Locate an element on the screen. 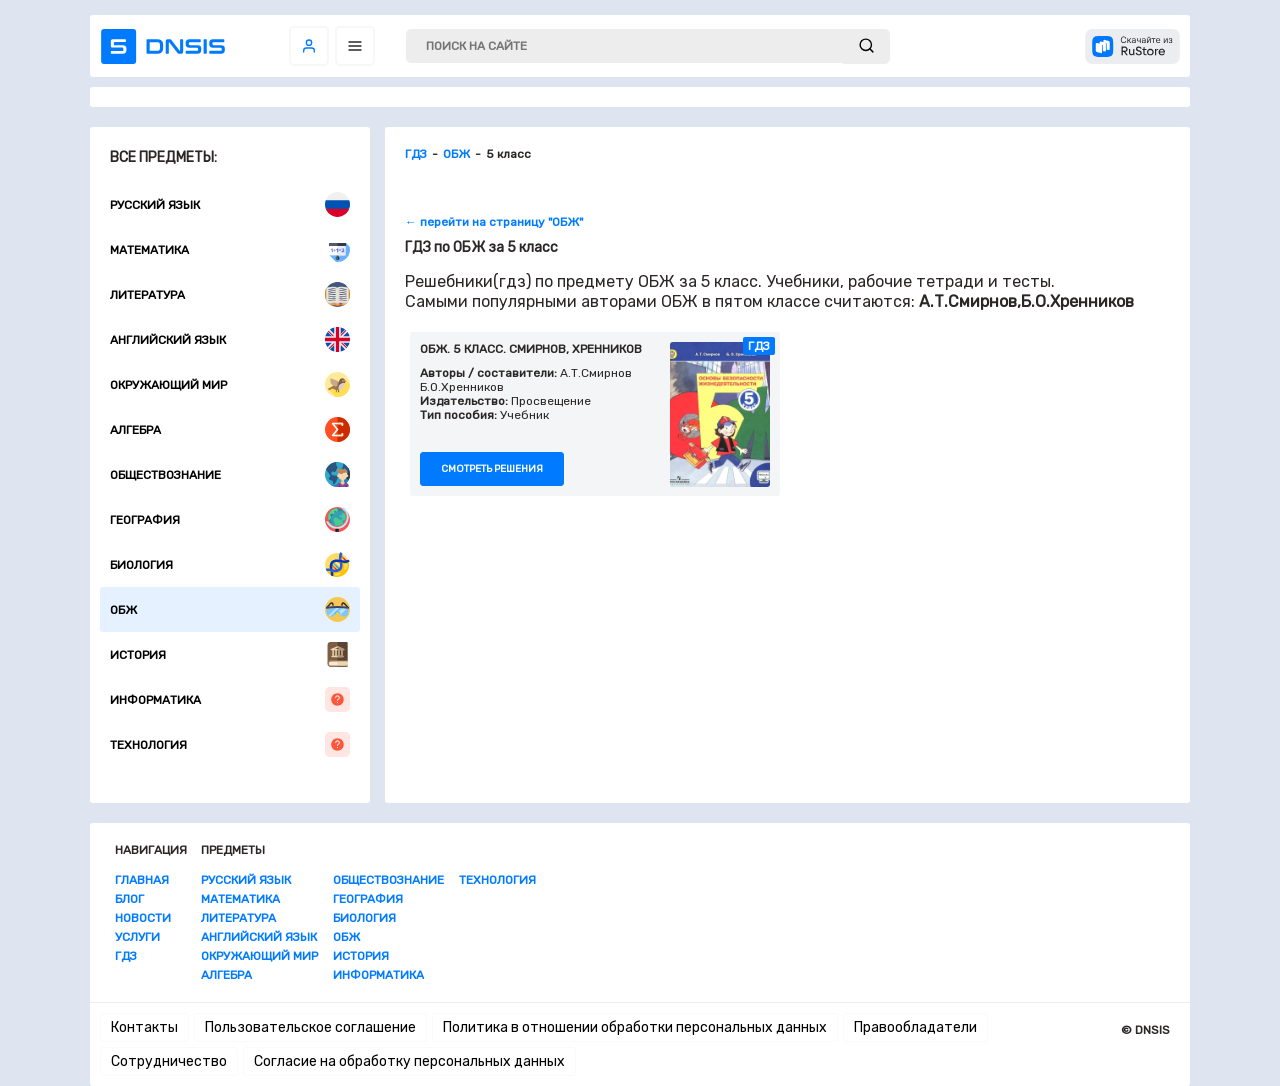 The width and height of the screenshot is (1280, 1086). [submit] is located at coordinates (866, 46).